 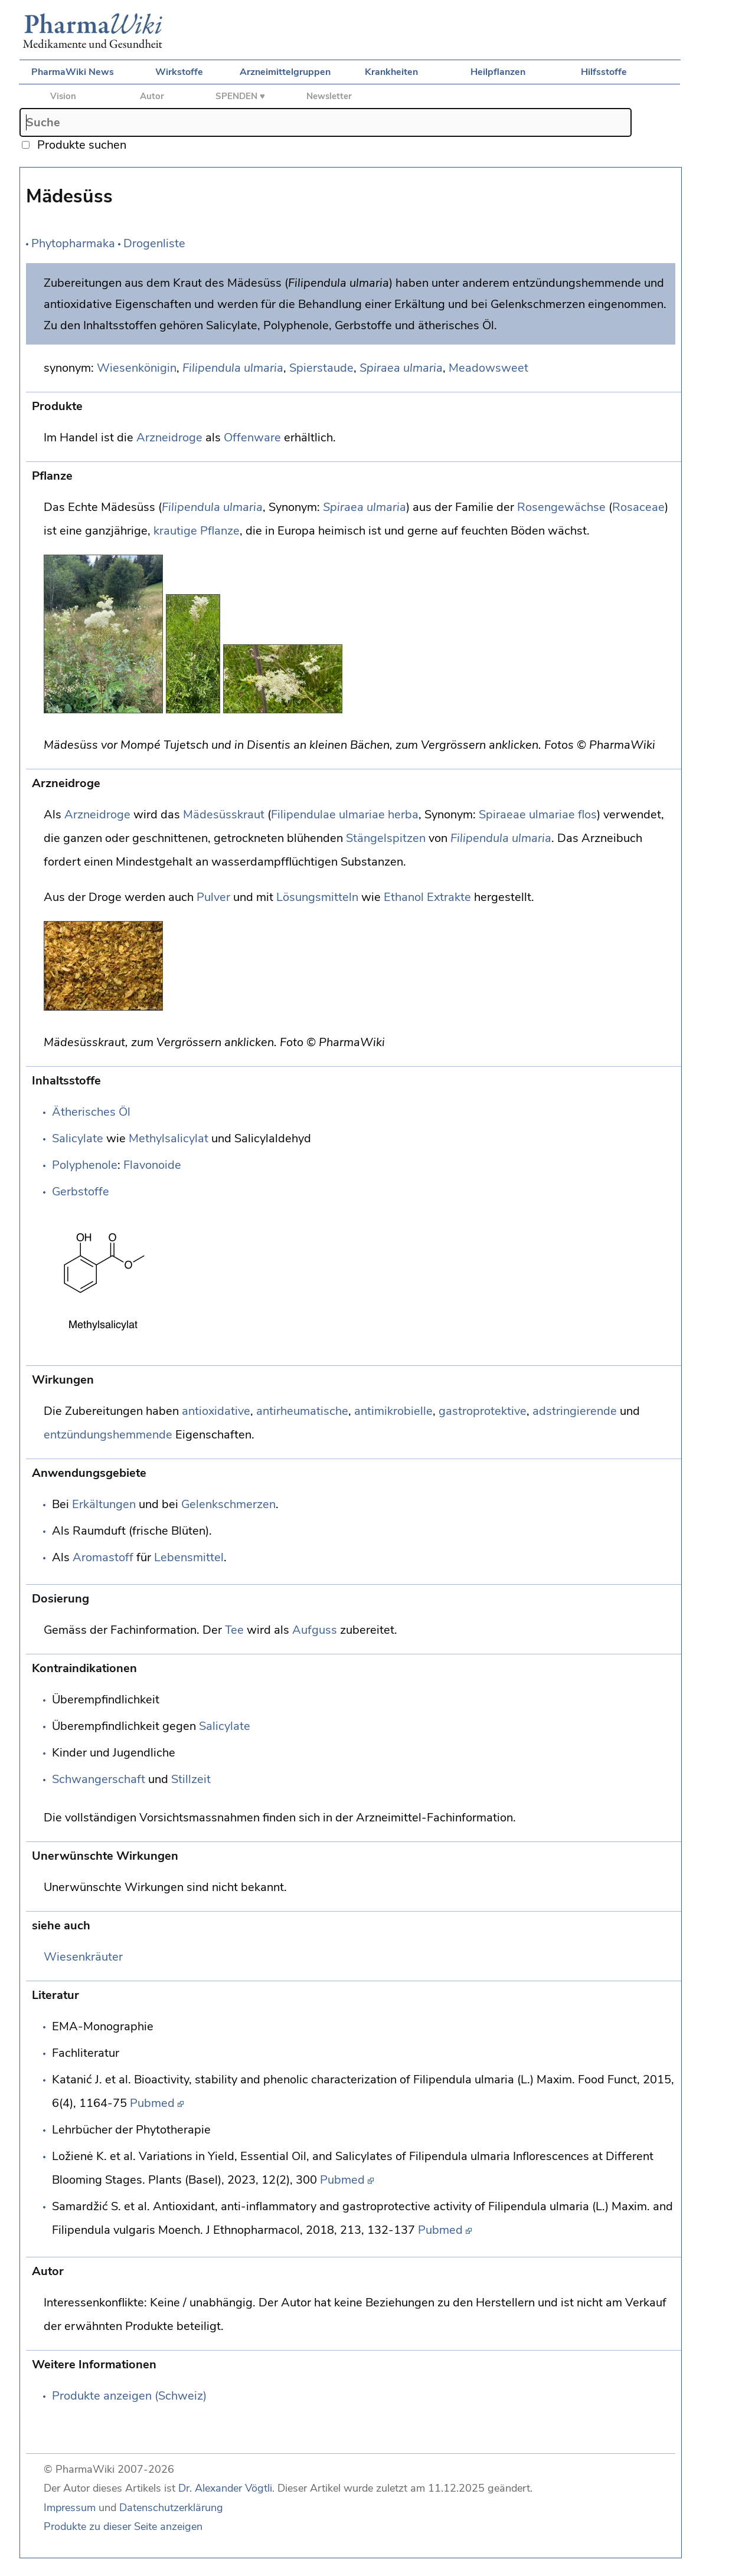 I want to click on Spiraea ulmaria, so click(x=401, y=368).